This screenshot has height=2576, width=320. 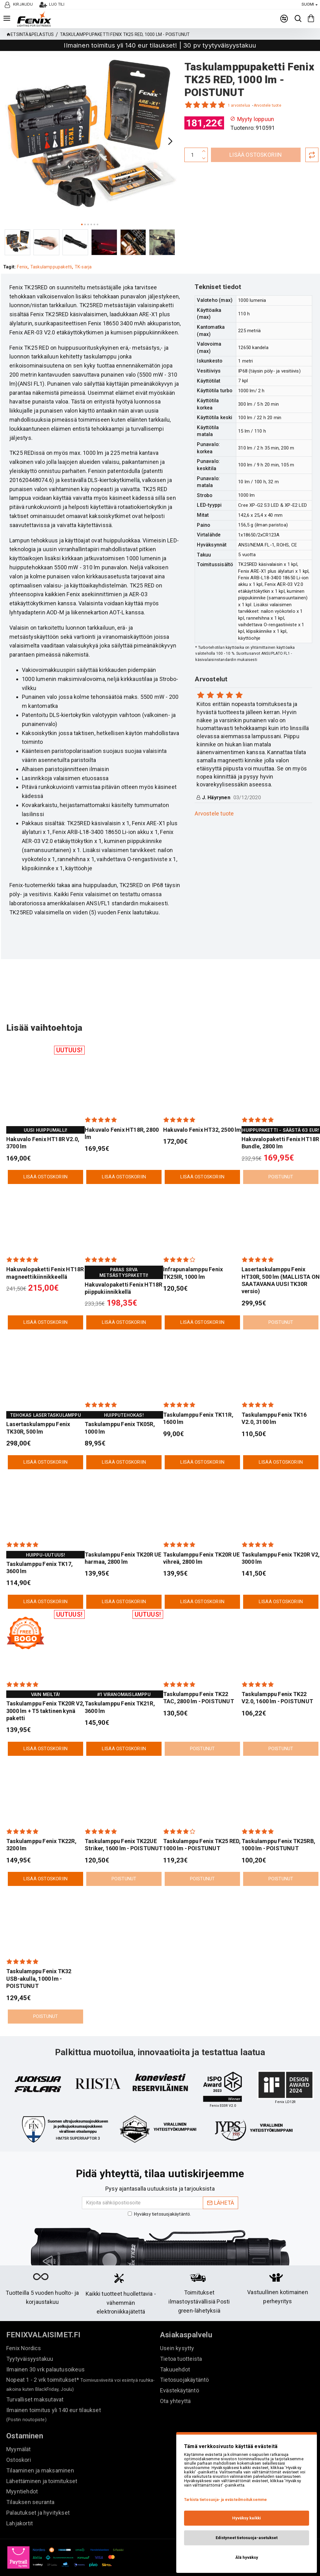 What do you see at coordinates (122, 1113) in the screenshot?
I see `Hakuvalo Fenix HT18R, 2800 lm` at bounding box center [122, 1113].